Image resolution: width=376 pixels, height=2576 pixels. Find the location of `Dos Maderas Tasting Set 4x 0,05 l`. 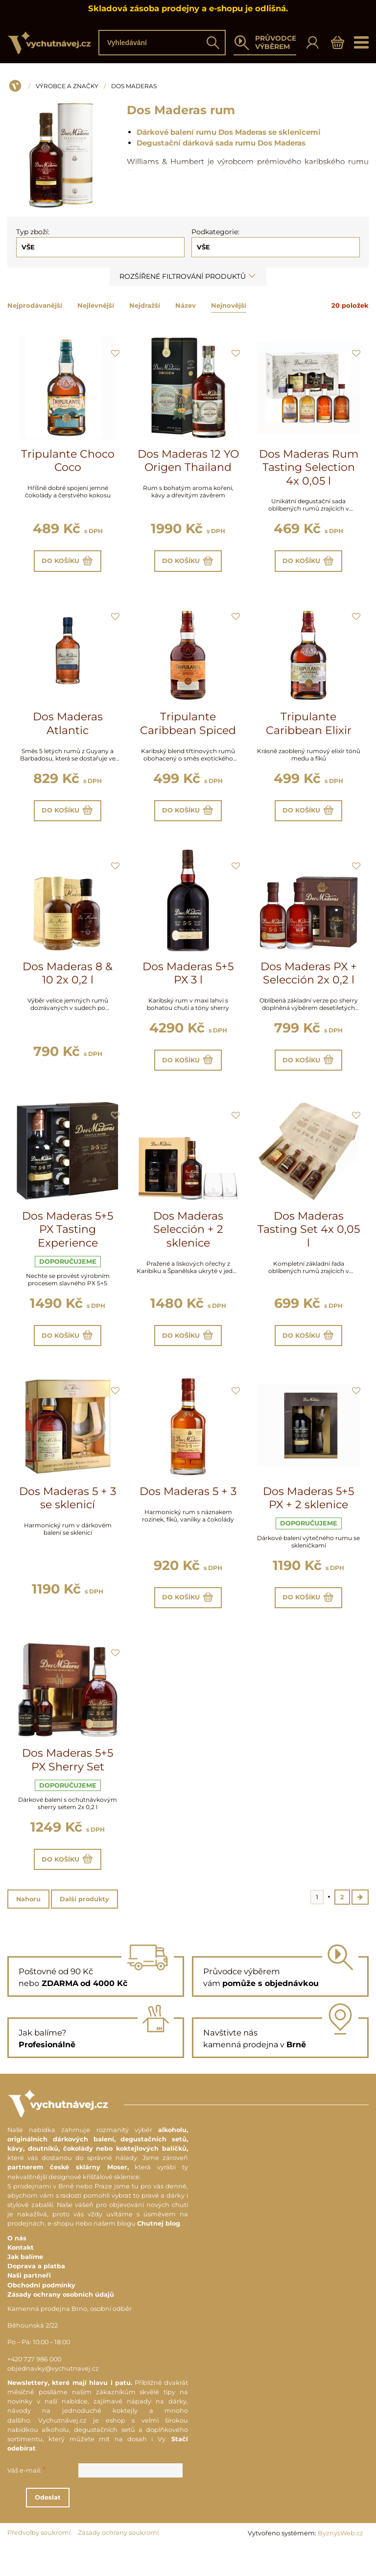

Dos Maderas Tasting Set 4x 0,05 l is located at coordinates (309, 1243).